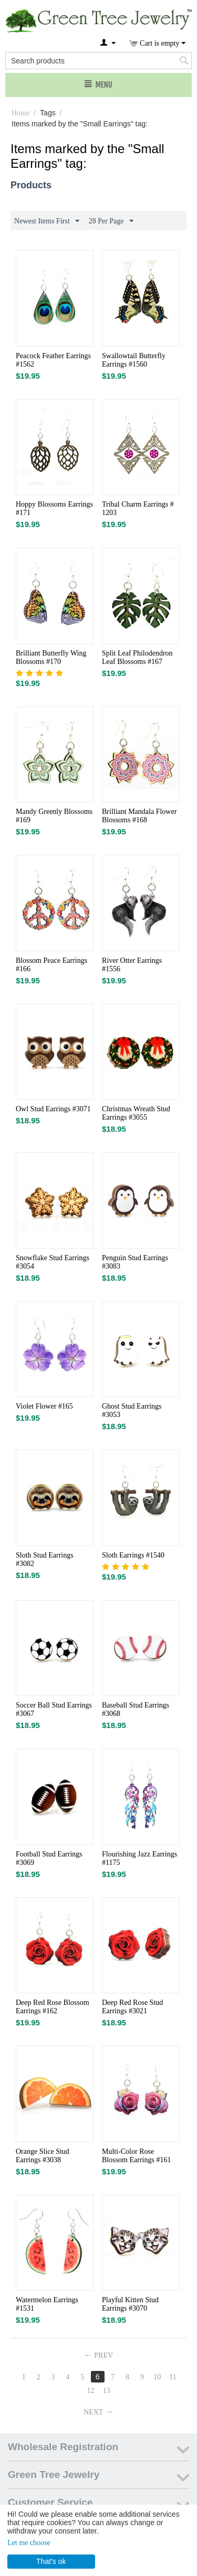 This screenshot has width=197, height=2576. What do you see at coordinates (52, 1262) in the screenshot?
I see `Snowflake Stud Earrings #3054` at bounding box center [52, 1262].